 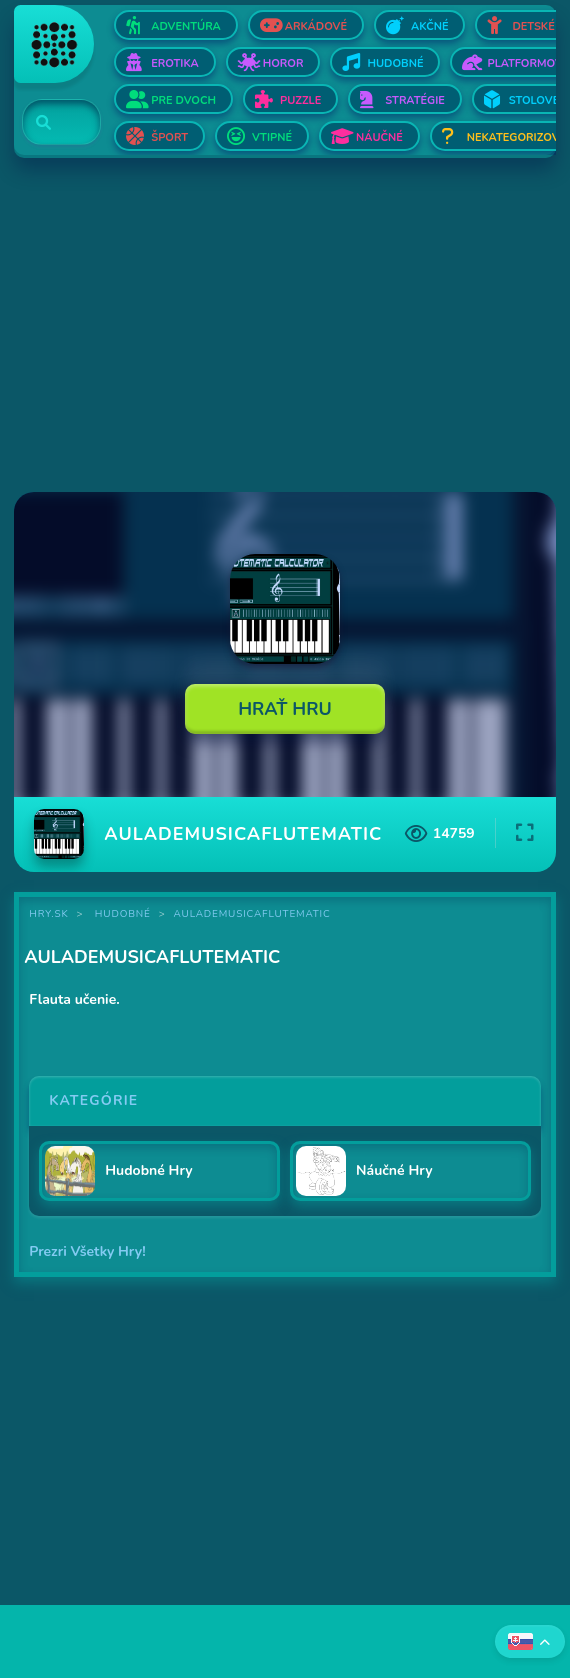 I want to click on Erotika [Otvor Erotika], so click(x=174, y=63).